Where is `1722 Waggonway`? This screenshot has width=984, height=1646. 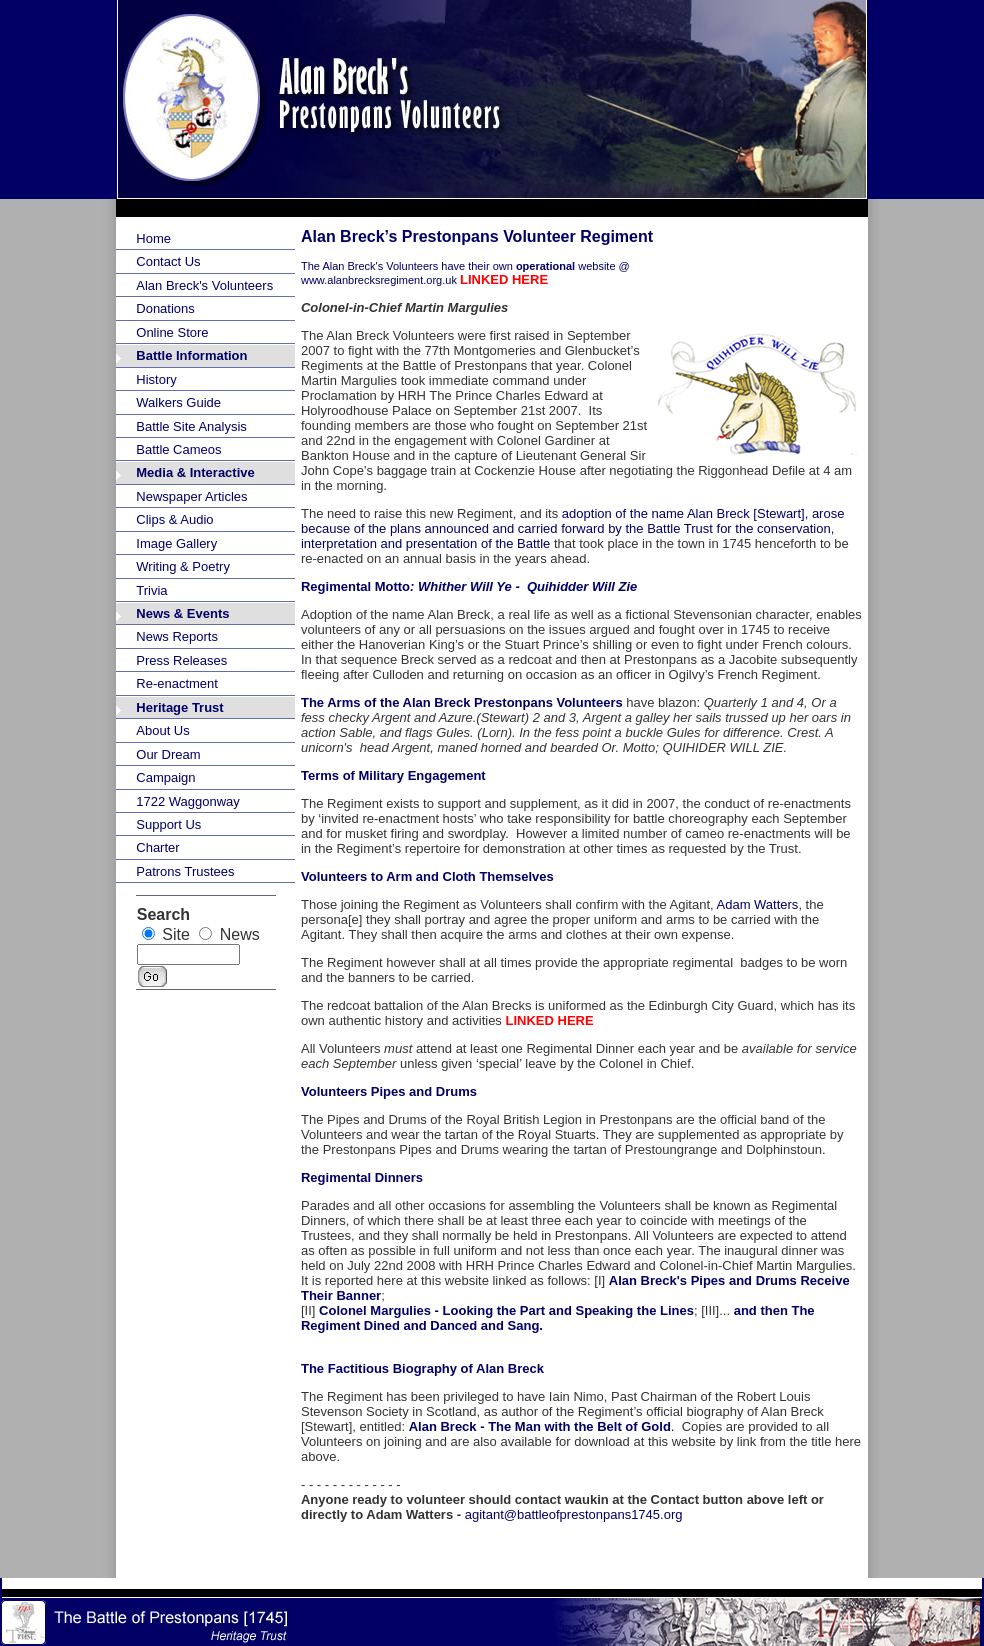
1722 Waggonway is located at coordinates (188, 801).